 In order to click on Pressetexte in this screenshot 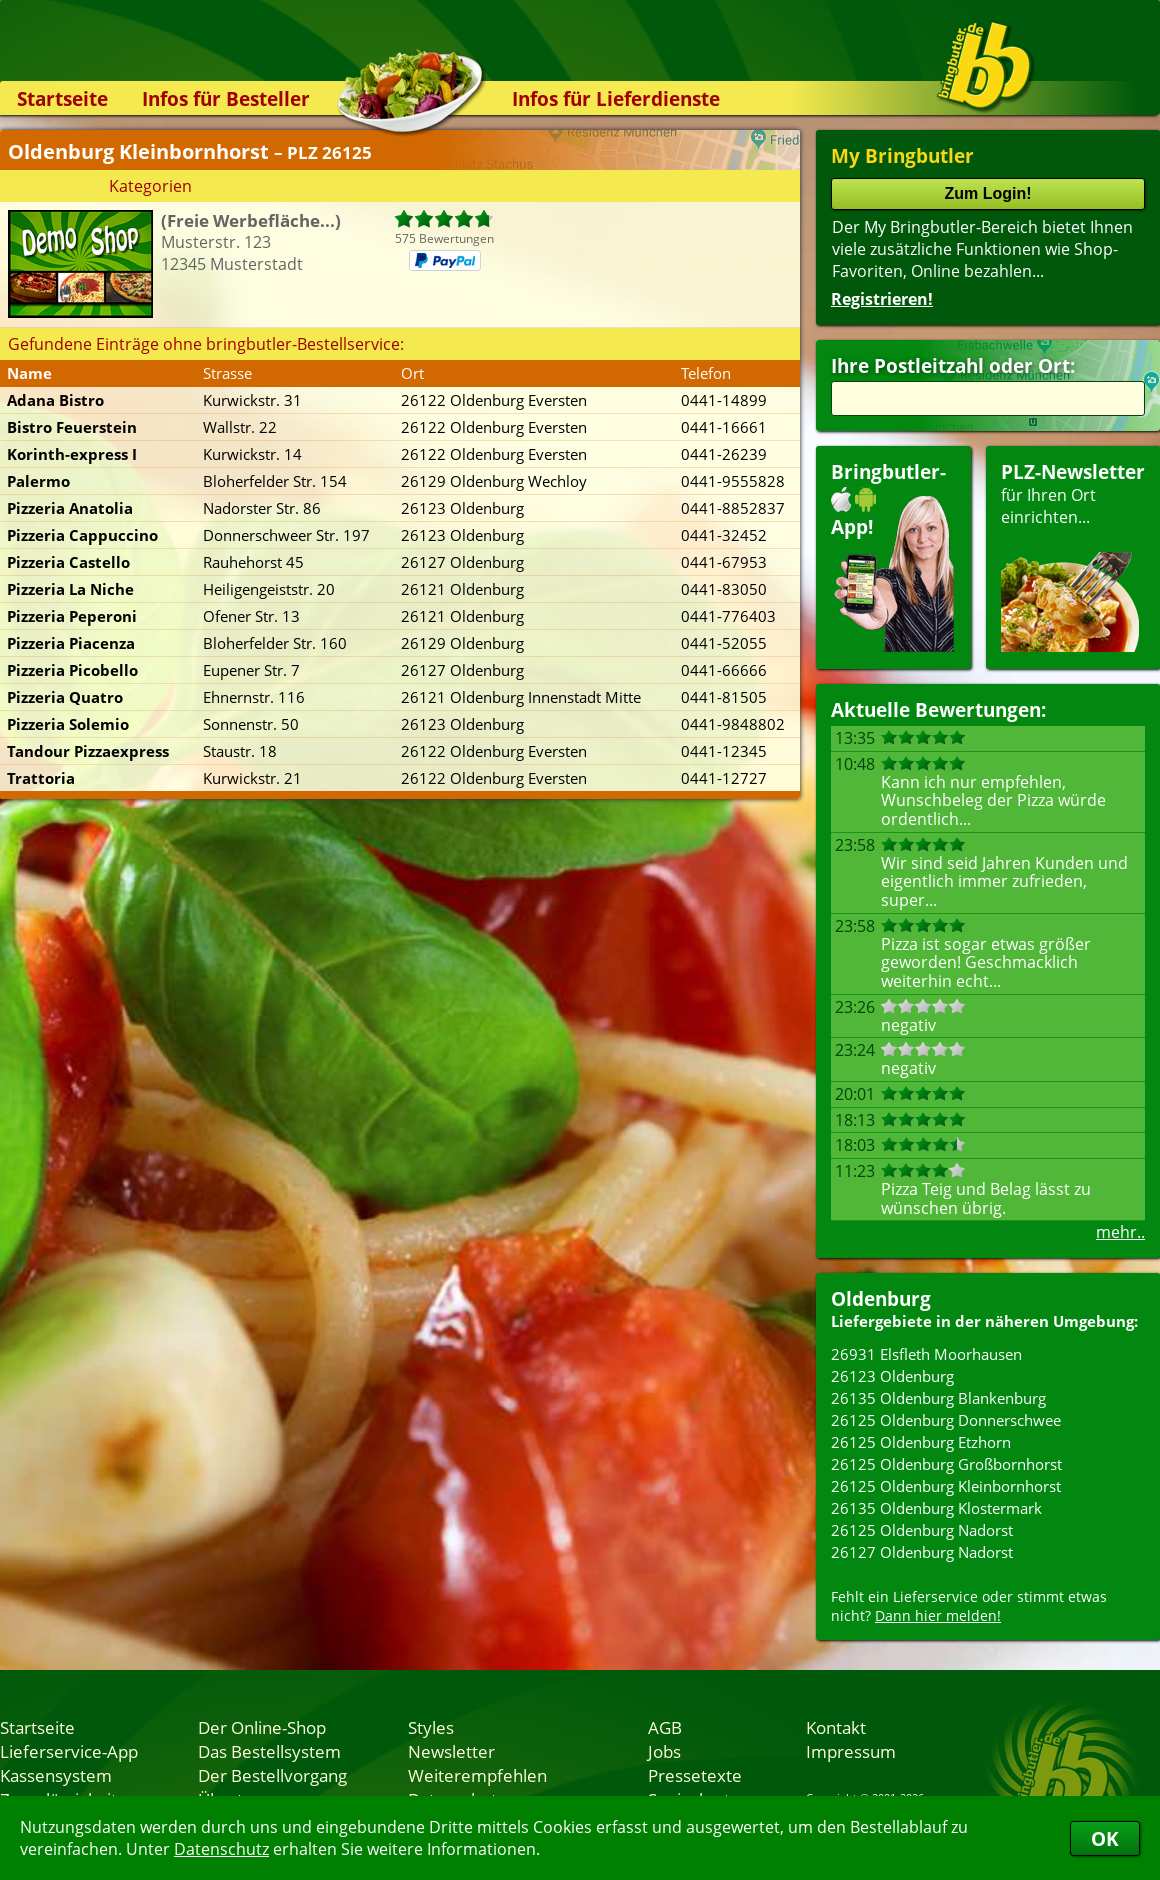, I will do `click(695, 1775)`.